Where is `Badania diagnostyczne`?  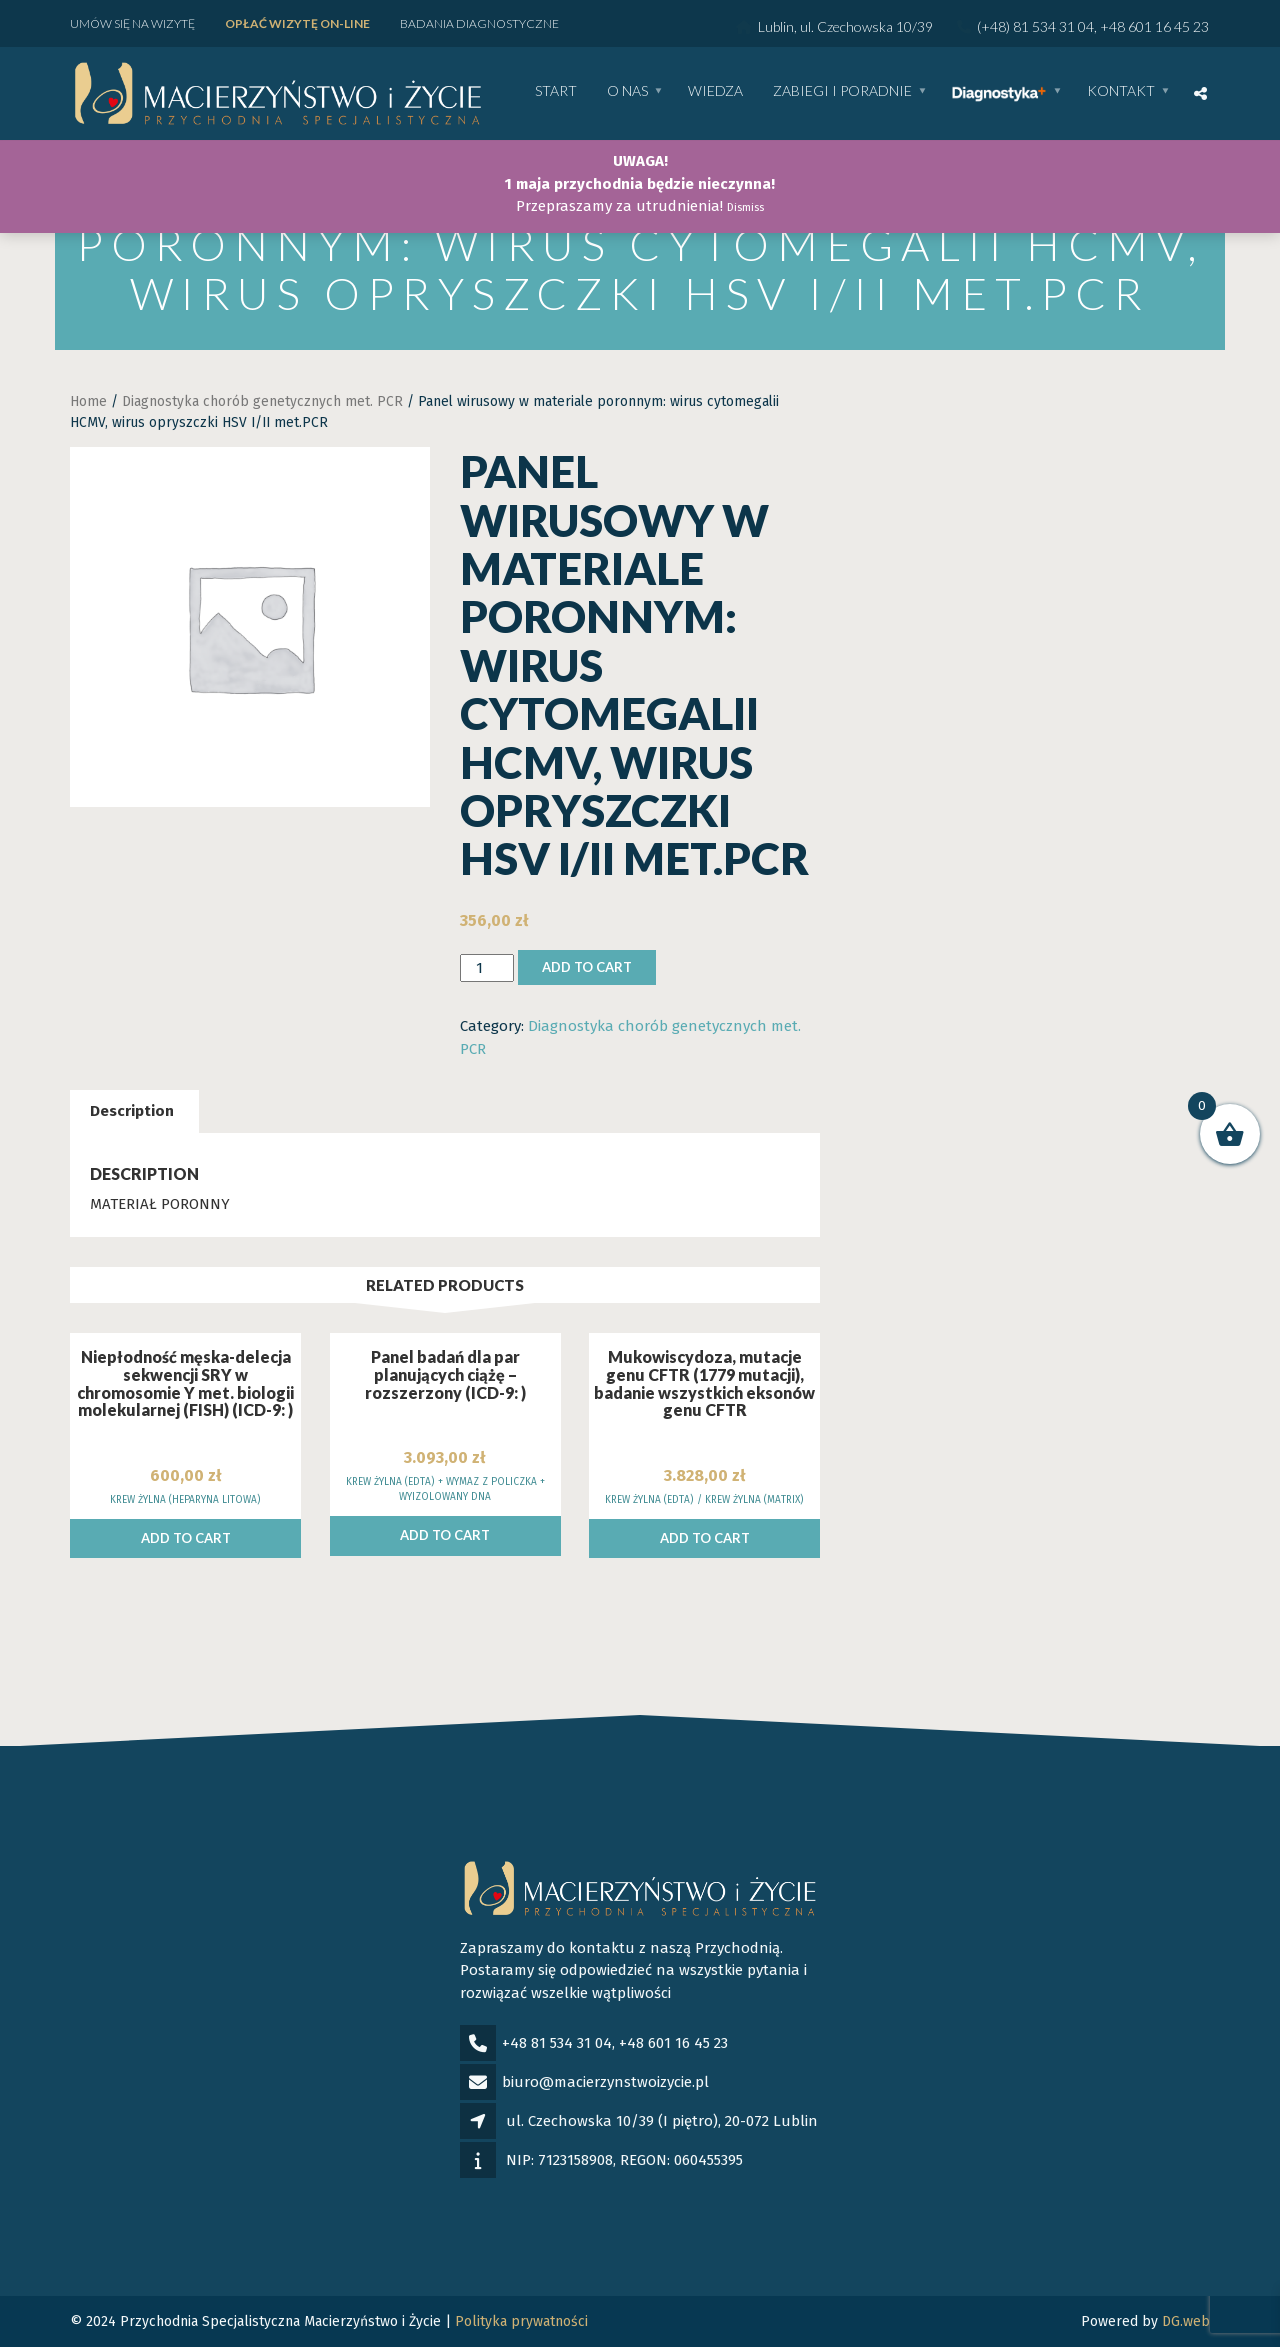 Badania diagnostyczne is located at coordinates (479, 23).